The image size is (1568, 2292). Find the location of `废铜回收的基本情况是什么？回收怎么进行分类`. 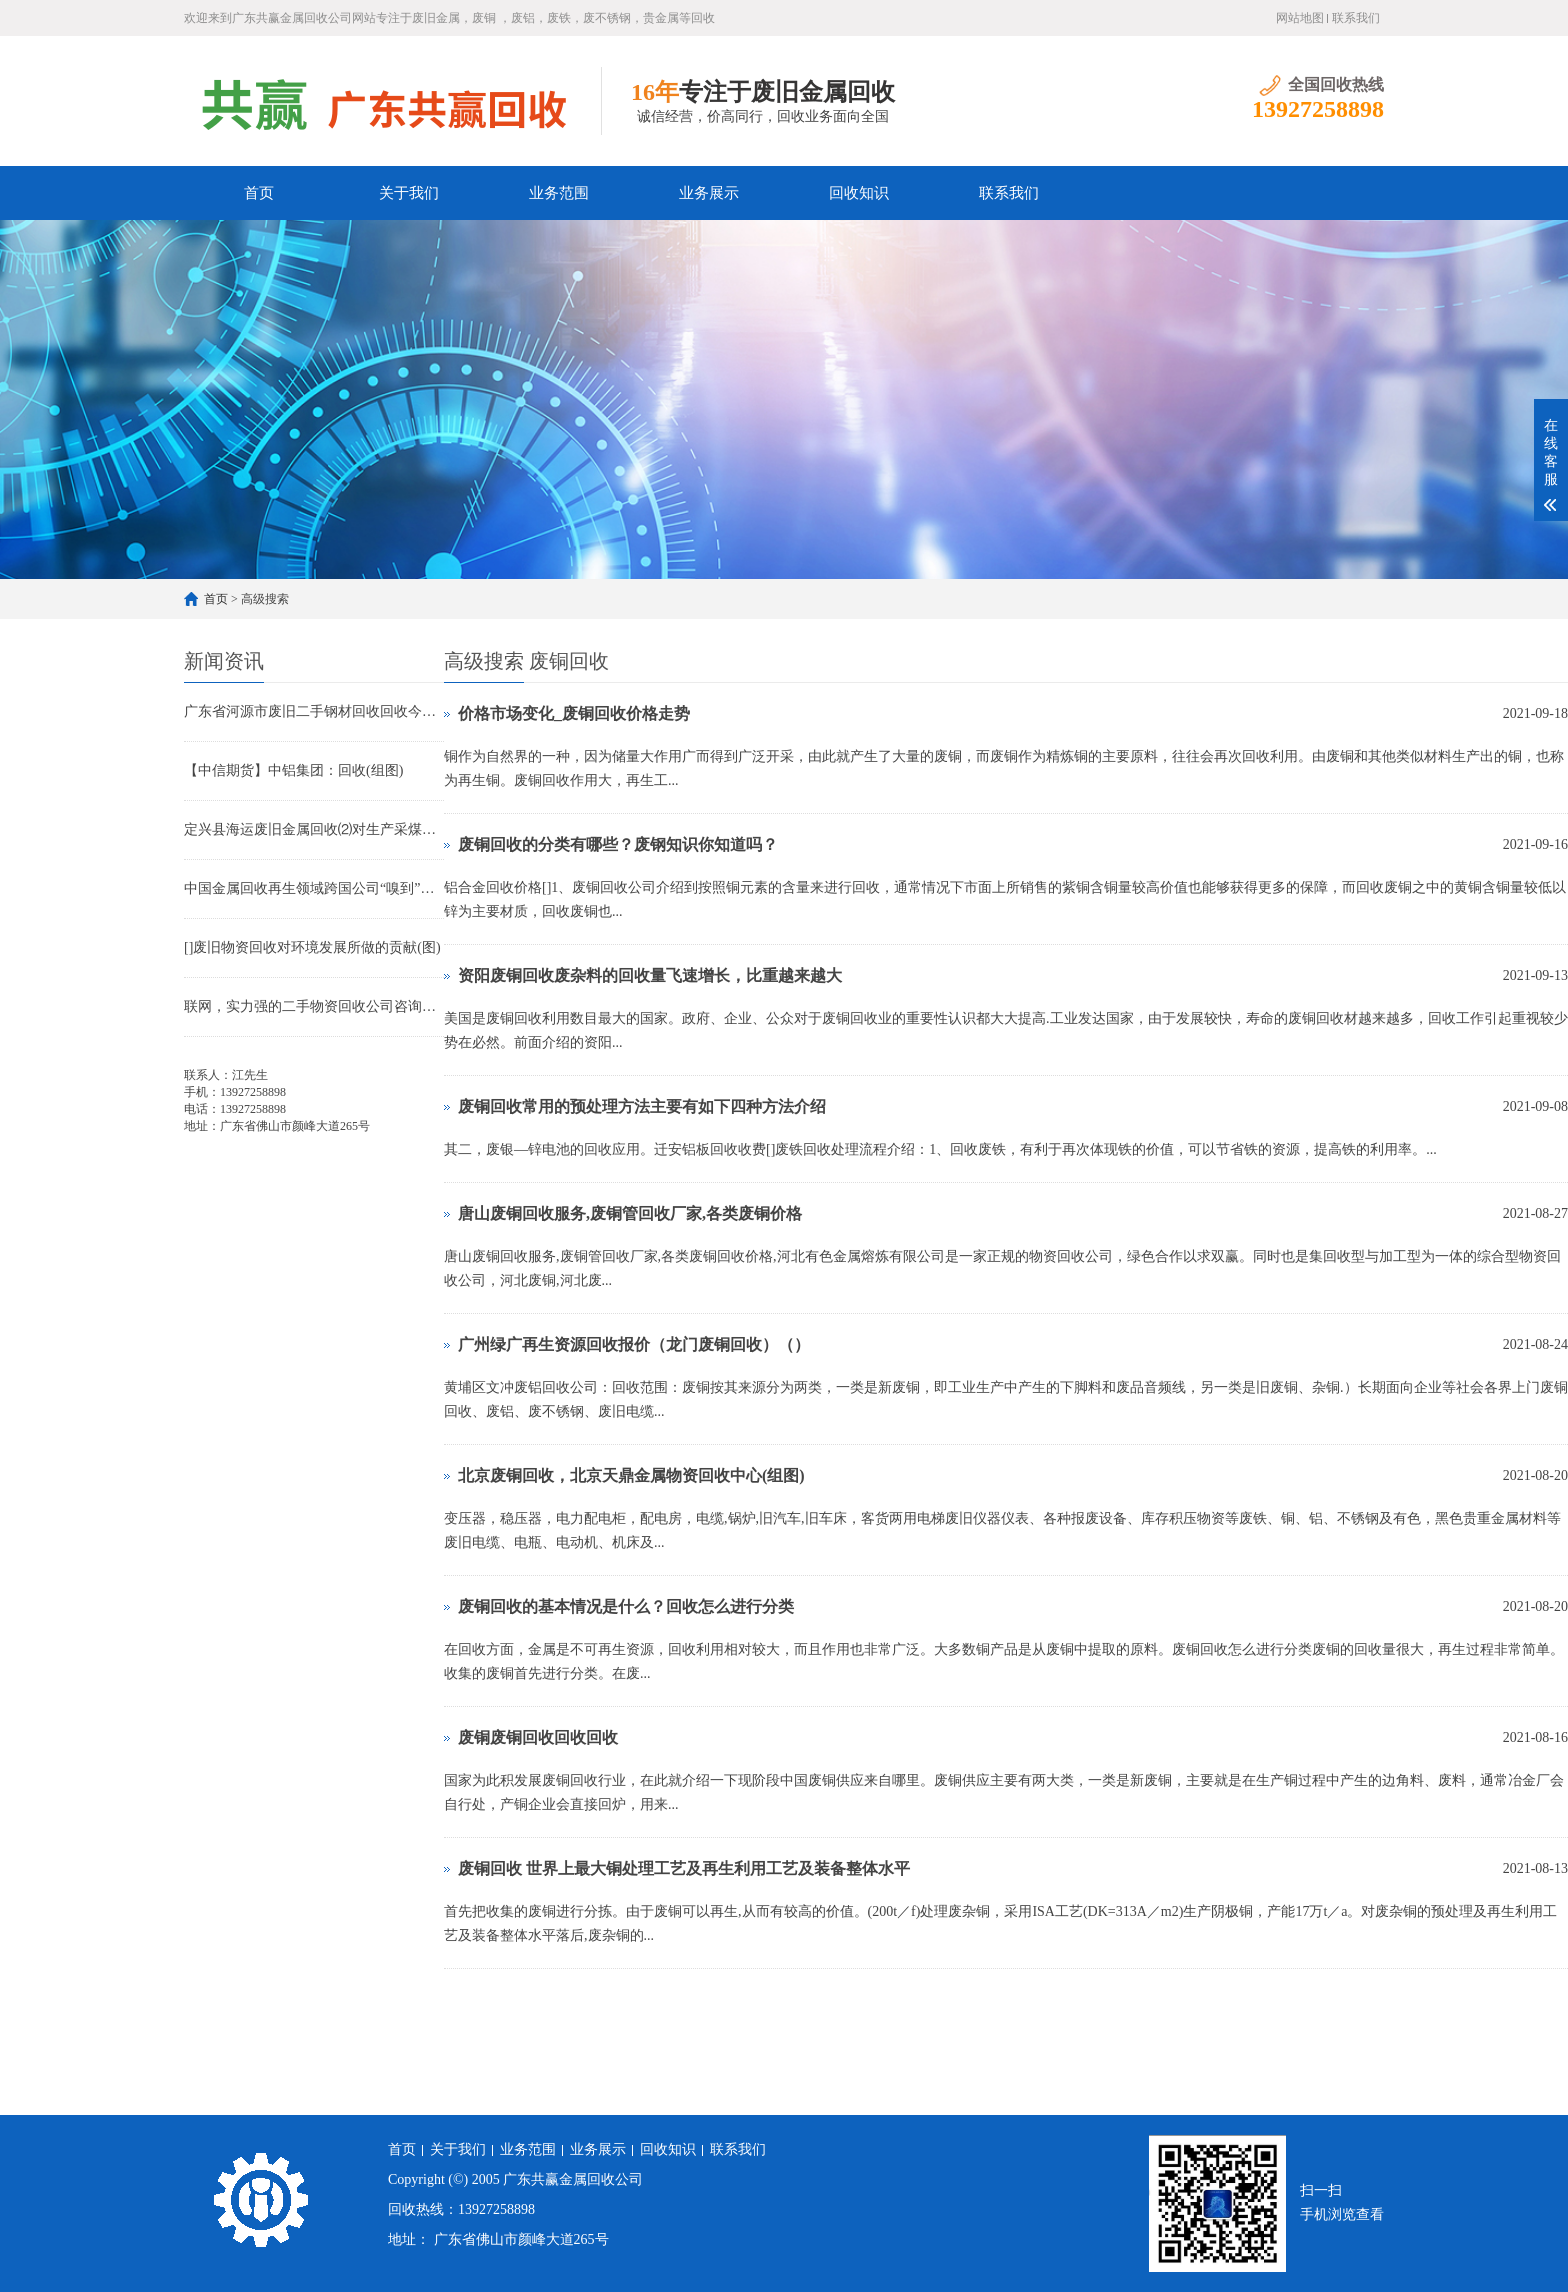

废铜回收的基本情况是什么？回收怎么进行分类 is located at coordinates (626, 1606).